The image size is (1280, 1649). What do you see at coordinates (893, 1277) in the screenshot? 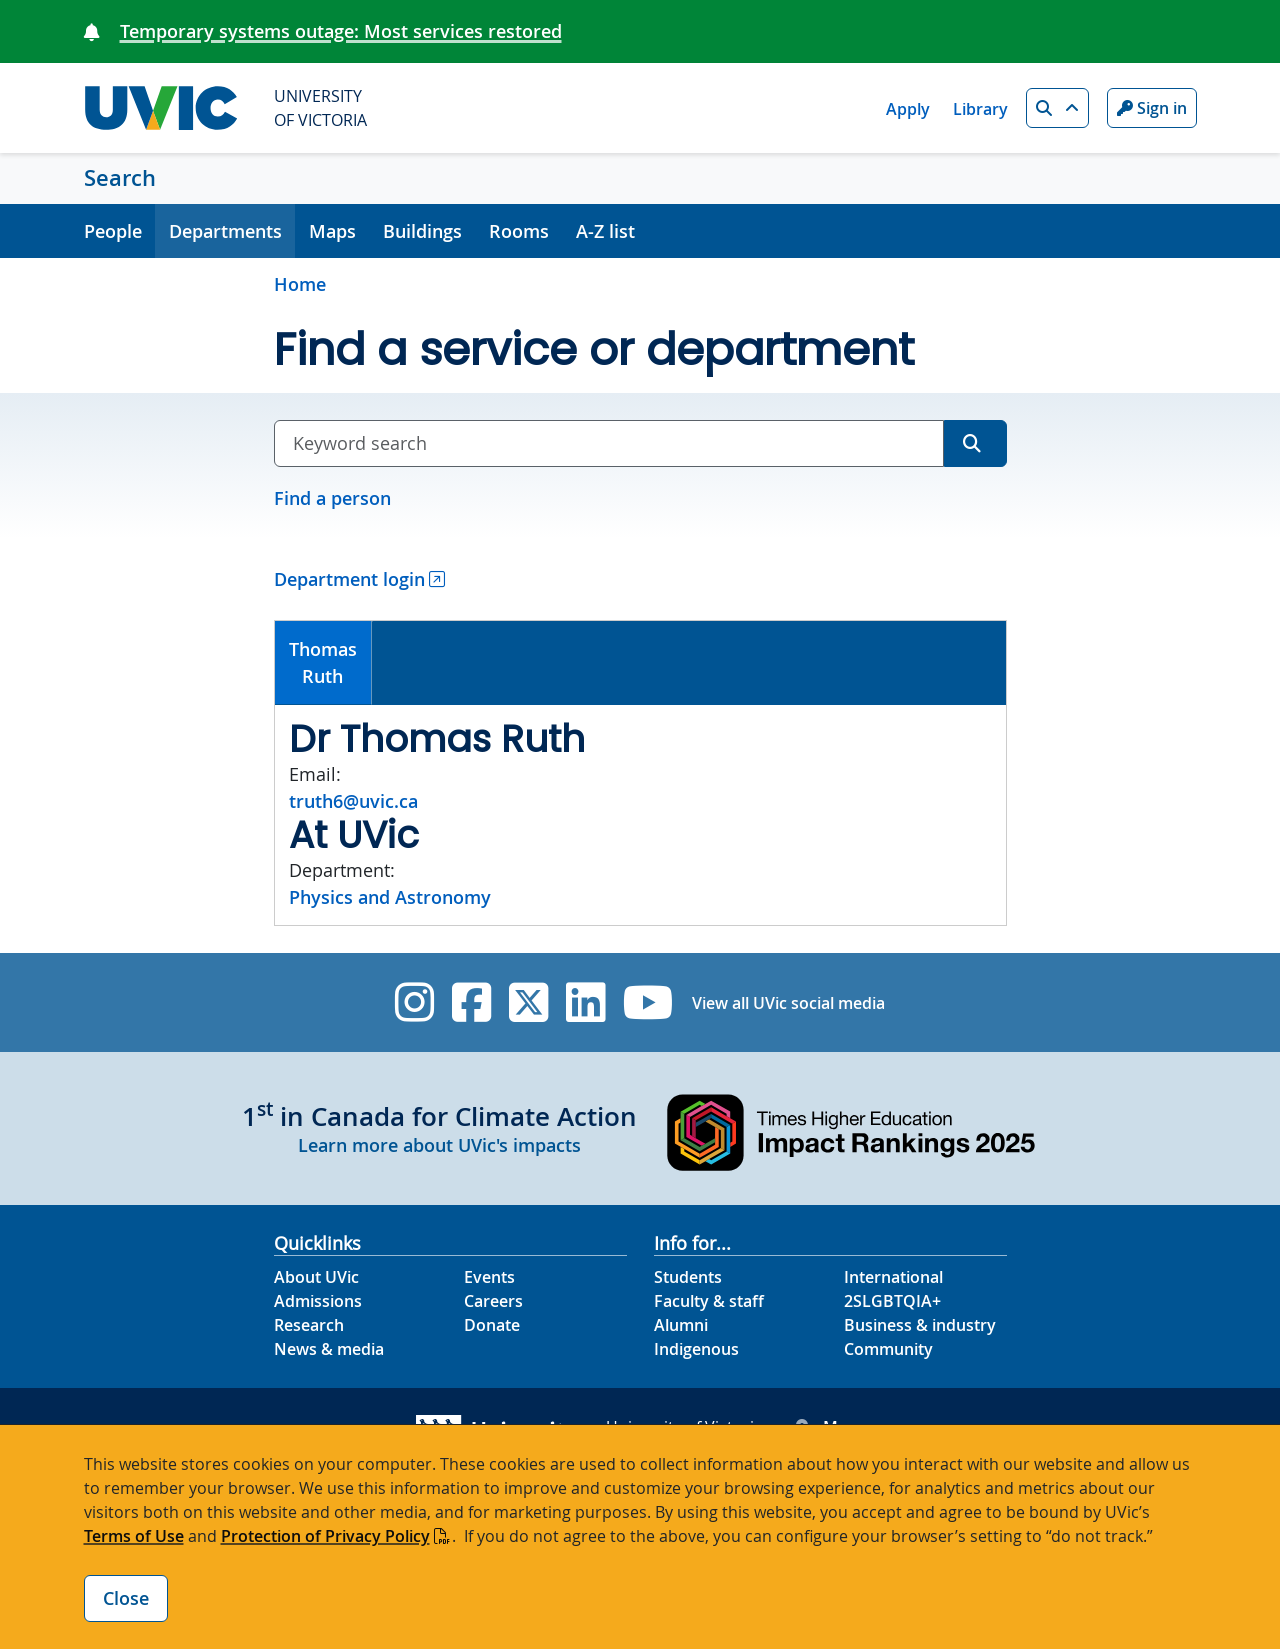
I see `International [International footer link]` at bounding box center [893, 1277].